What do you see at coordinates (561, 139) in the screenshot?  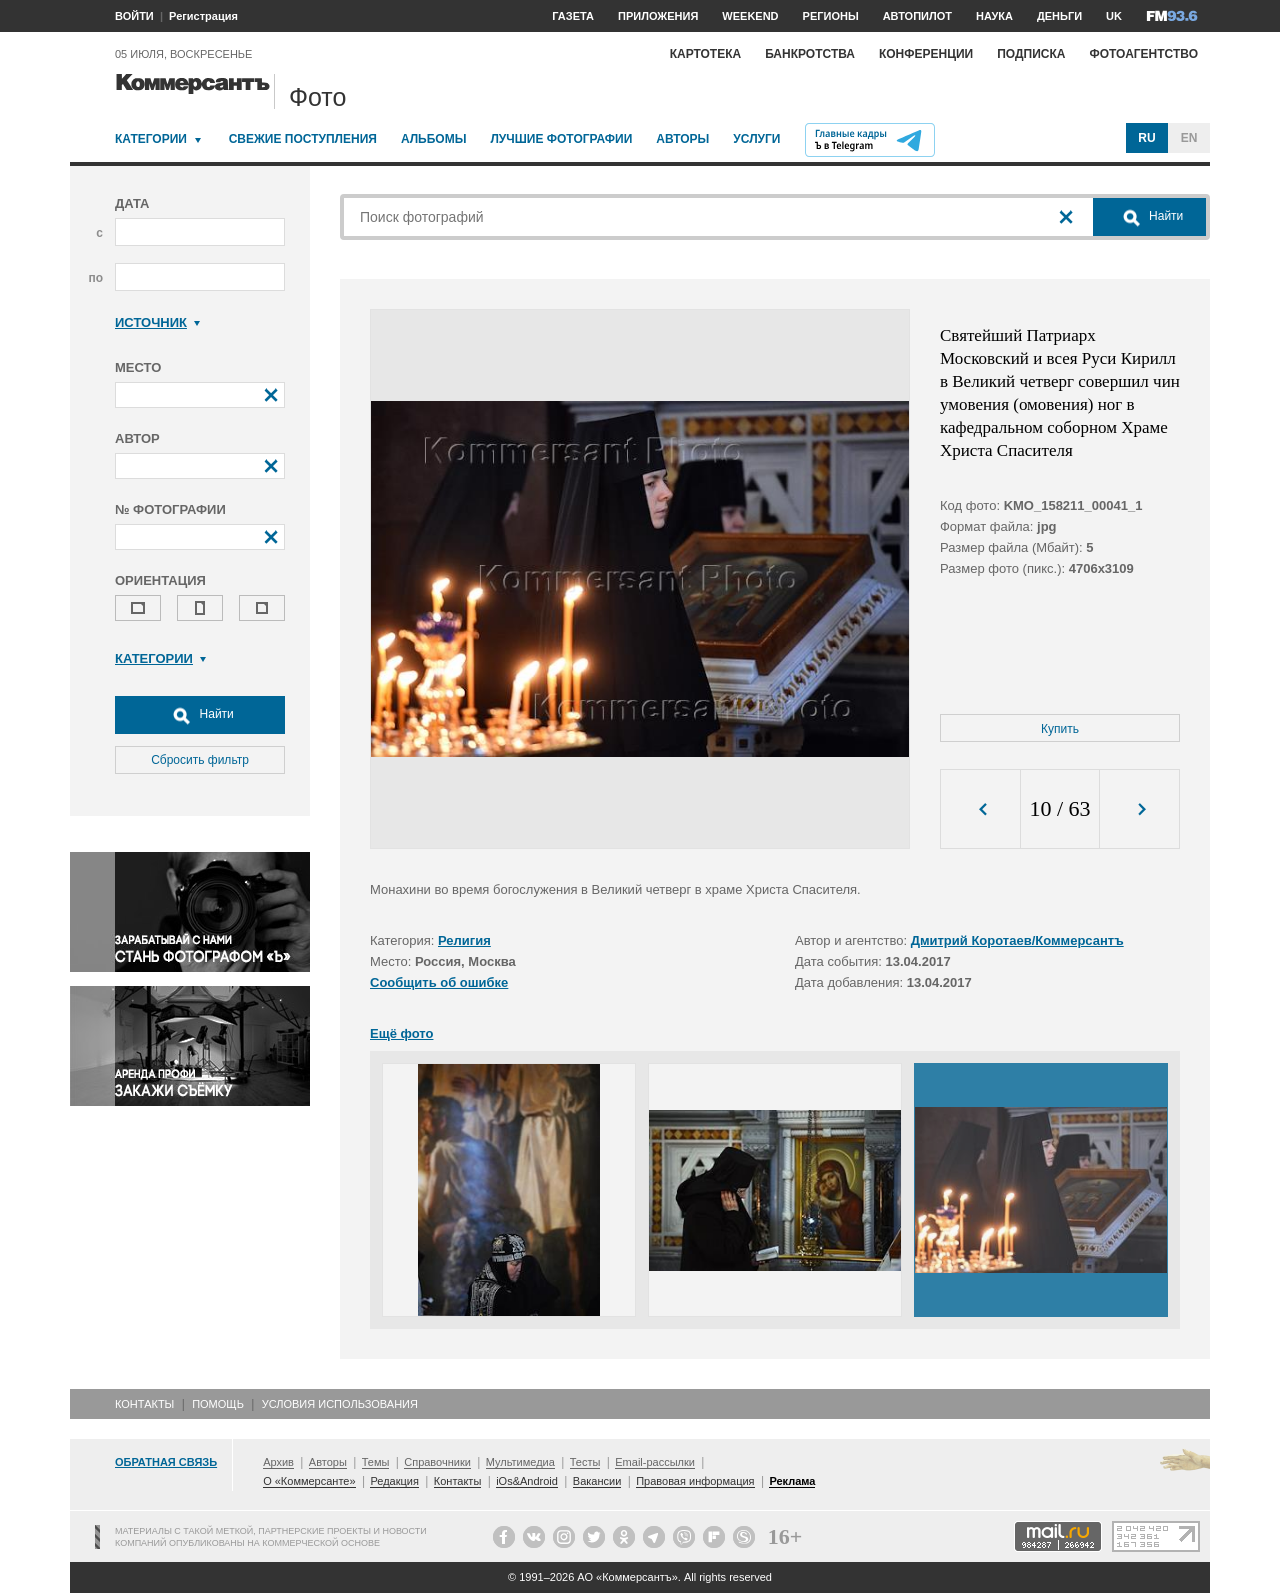 I see `Лучшие фотографии` at bounding box center [561, 139].